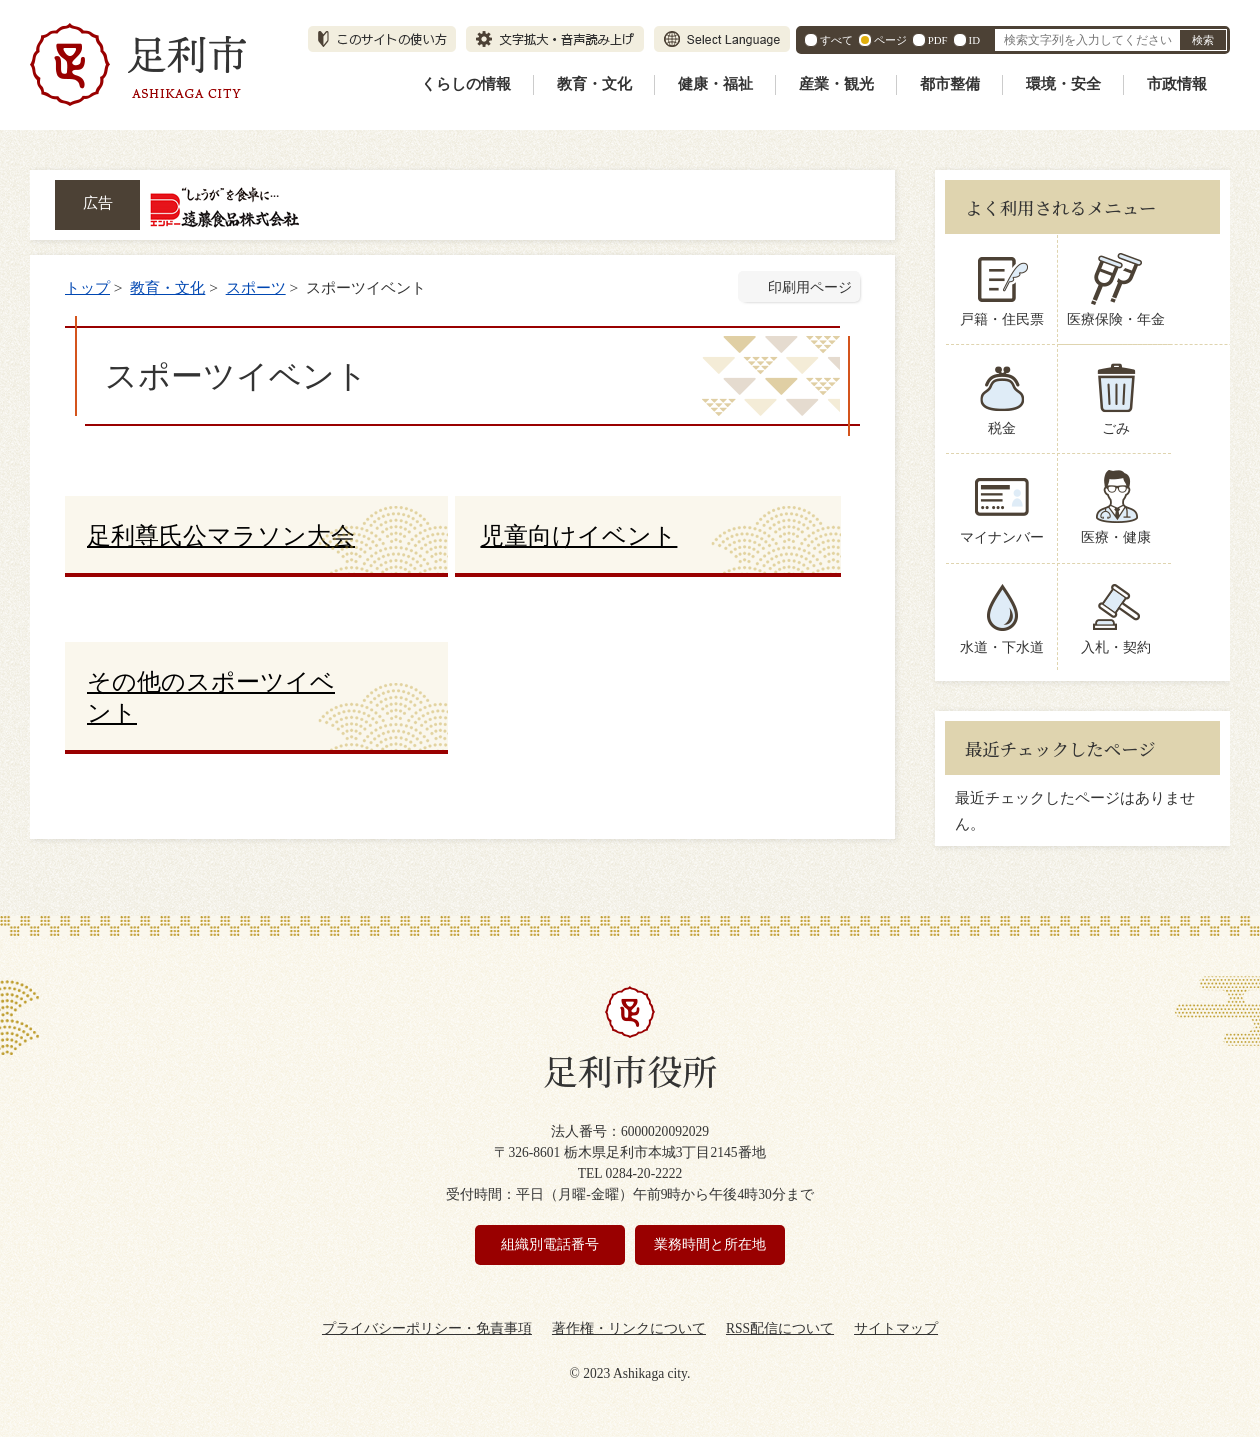 Image resolution: width=1260 pixels, height=1437 pixels. I want to click on ページ, so click(890, 40).